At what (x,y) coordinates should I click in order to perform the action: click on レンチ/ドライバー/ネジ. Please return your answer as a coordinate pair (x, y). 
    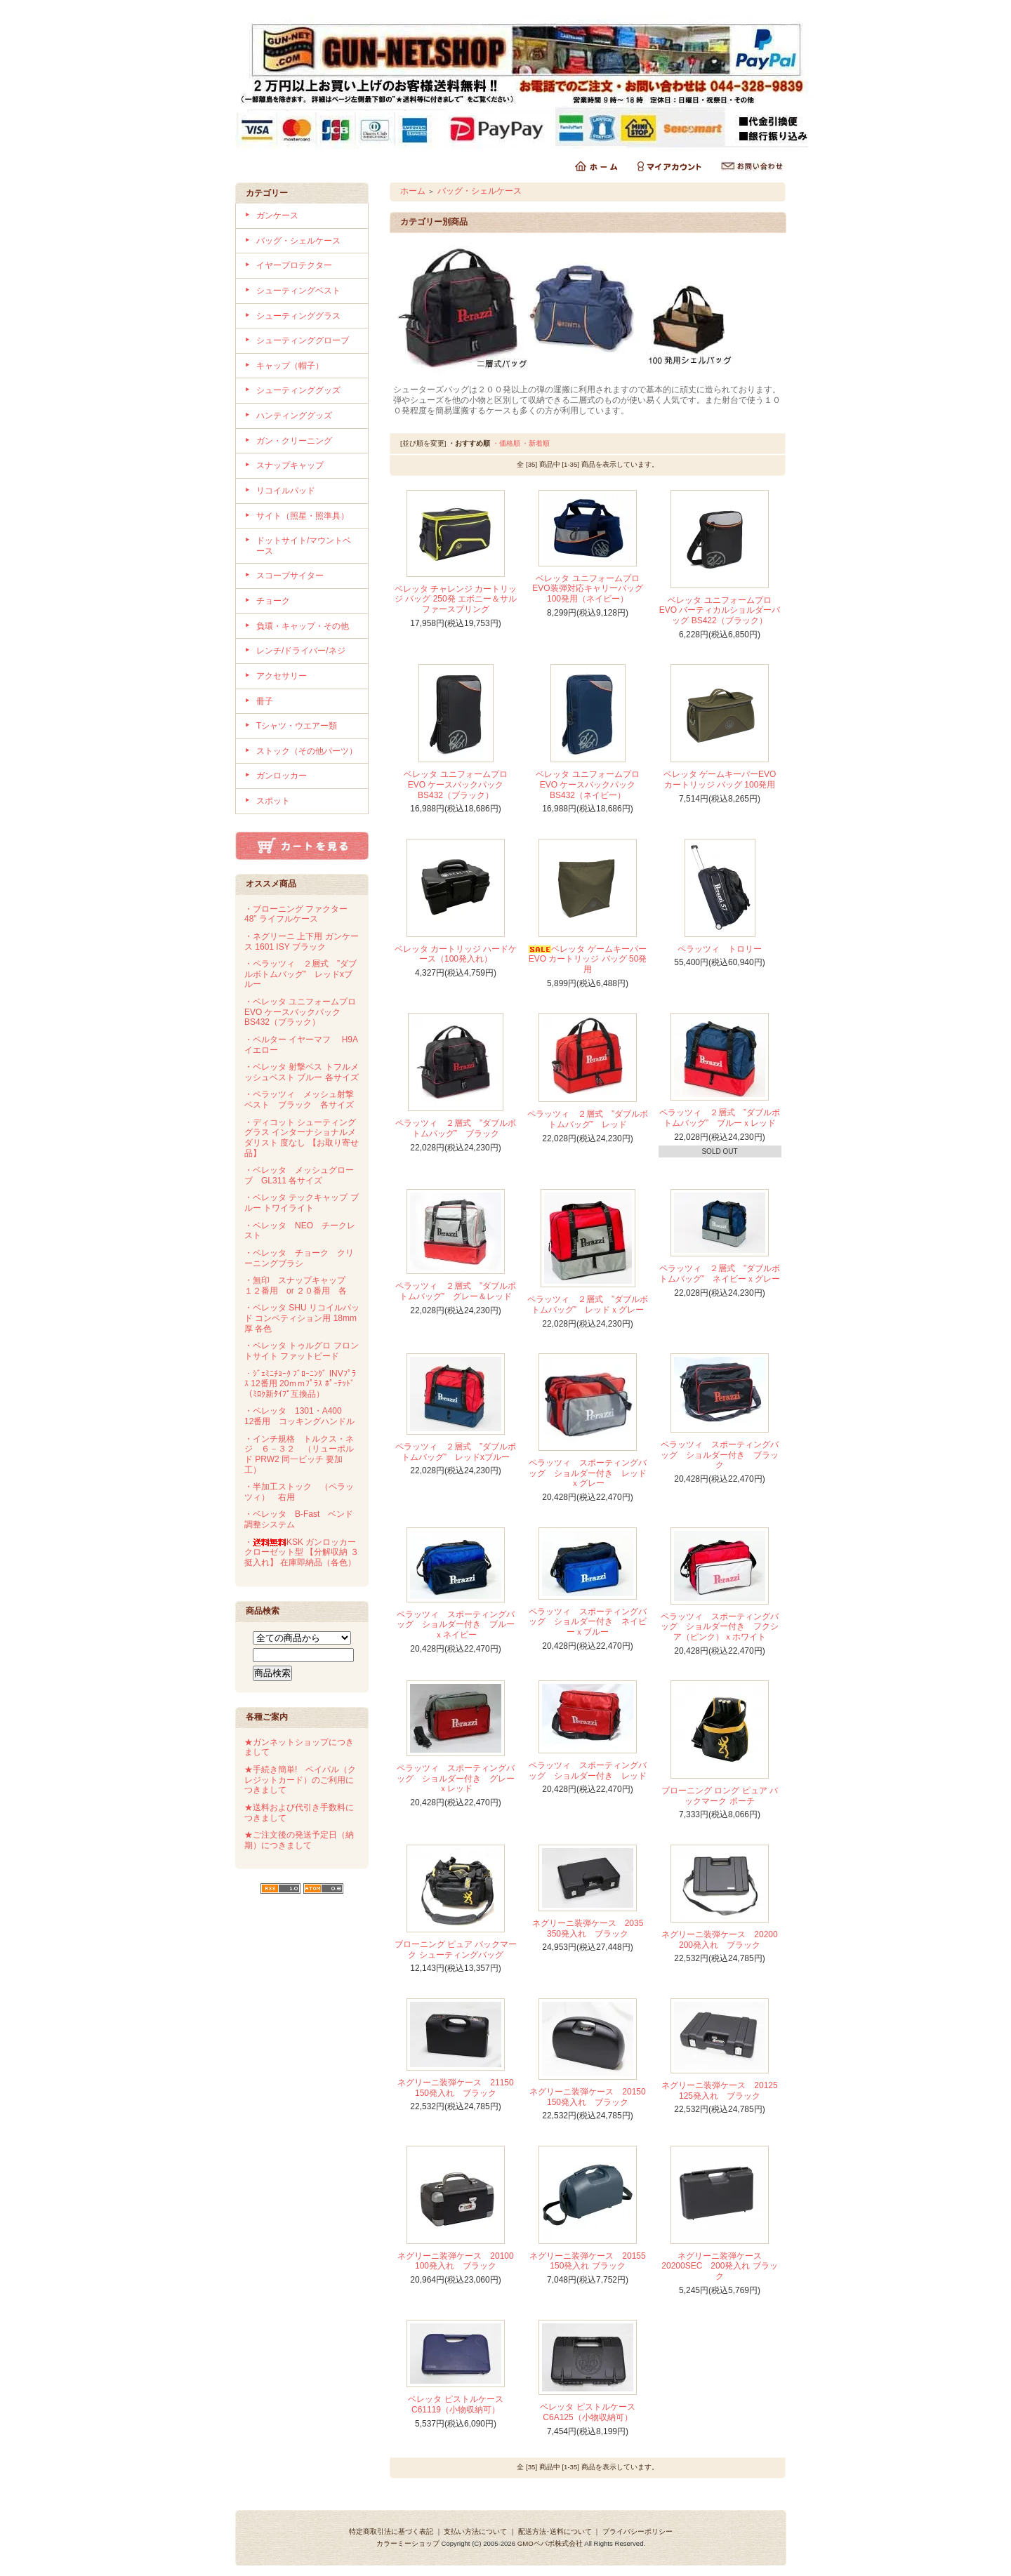
    Looking at the image, I should click on (300, 651).